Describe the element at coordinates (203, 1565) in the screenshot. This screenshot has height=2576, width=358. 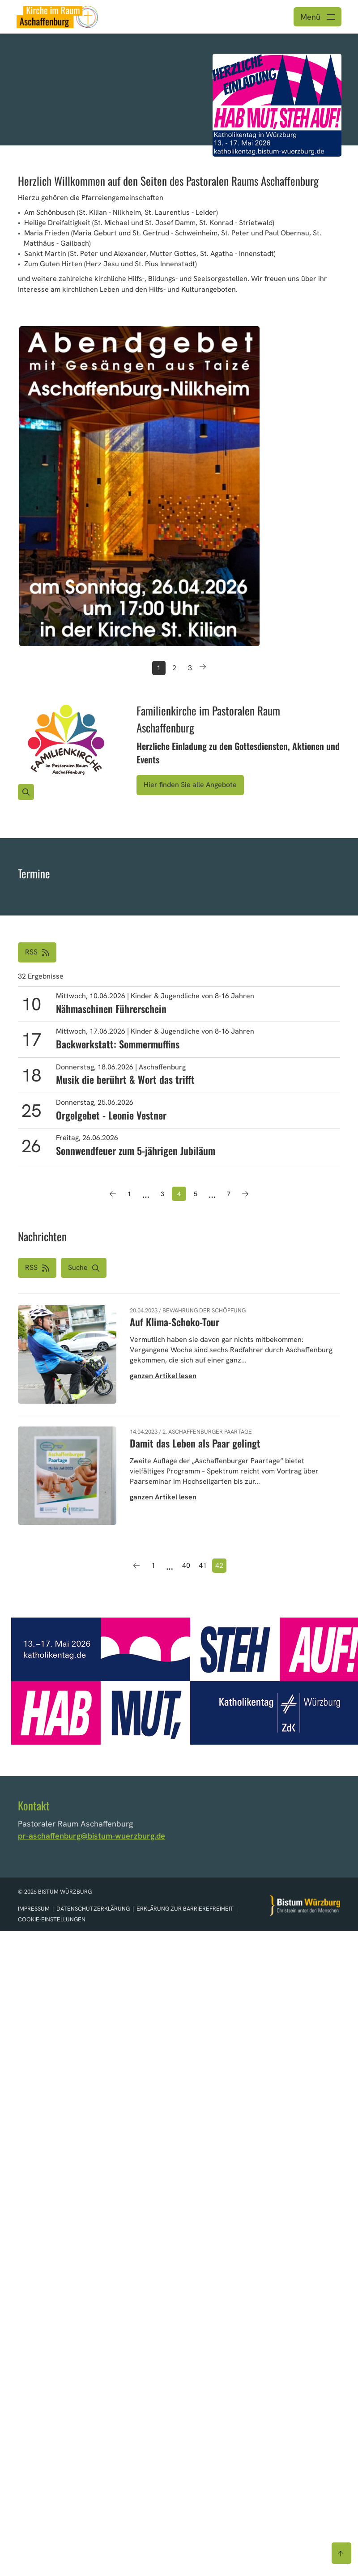
I see `41 [Seite 41]` at that location.